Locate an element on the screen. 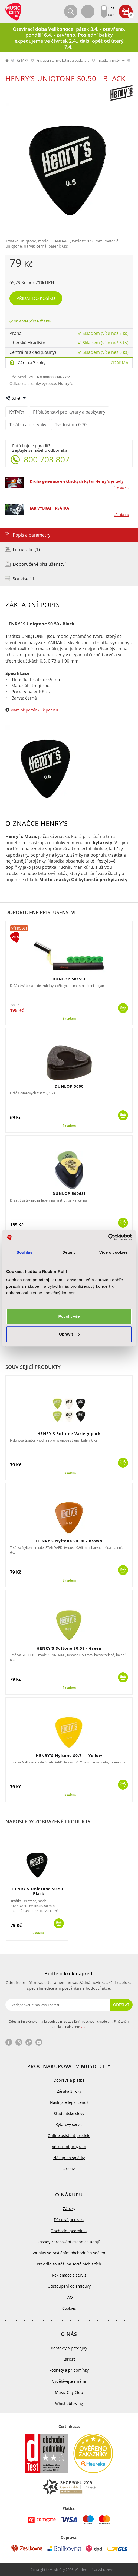 The image size is (138, 2576). Koupit is located at coordinates (123, 1008).